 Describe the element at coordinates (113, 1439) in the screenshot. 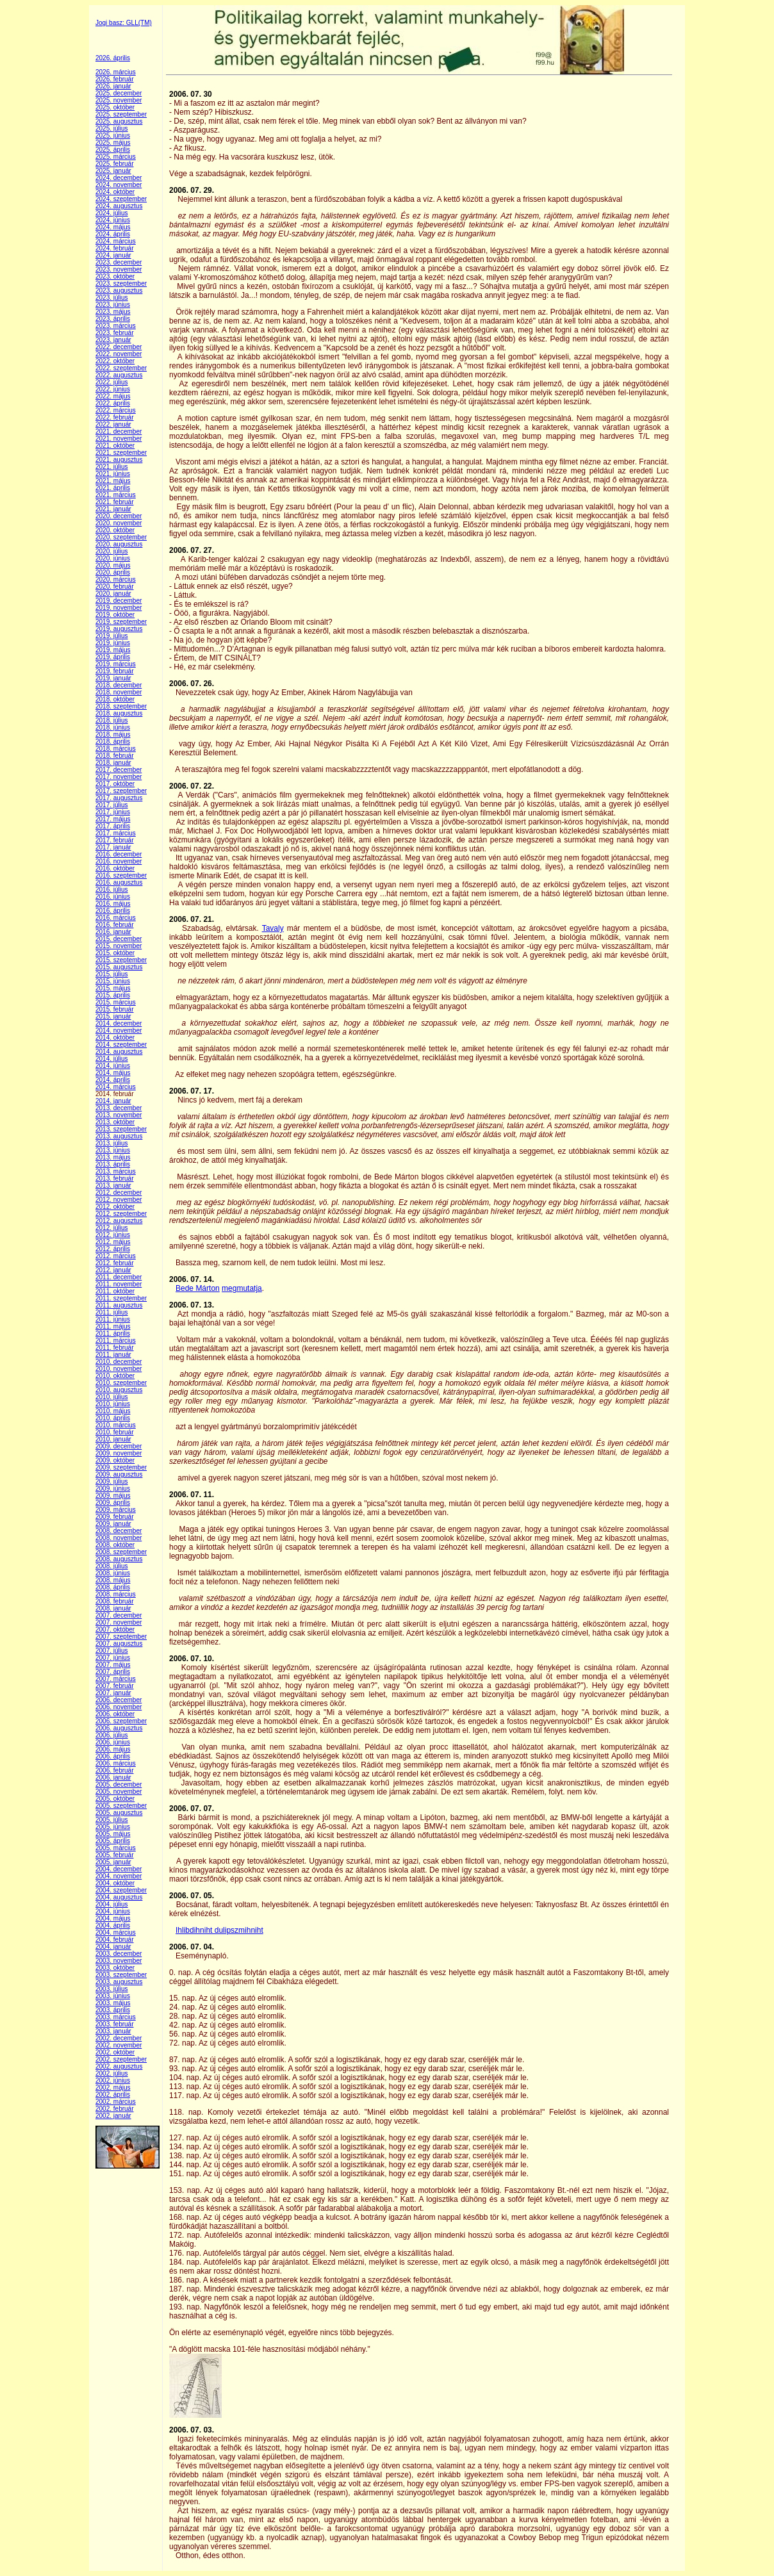

I see `2010. január` at that location.